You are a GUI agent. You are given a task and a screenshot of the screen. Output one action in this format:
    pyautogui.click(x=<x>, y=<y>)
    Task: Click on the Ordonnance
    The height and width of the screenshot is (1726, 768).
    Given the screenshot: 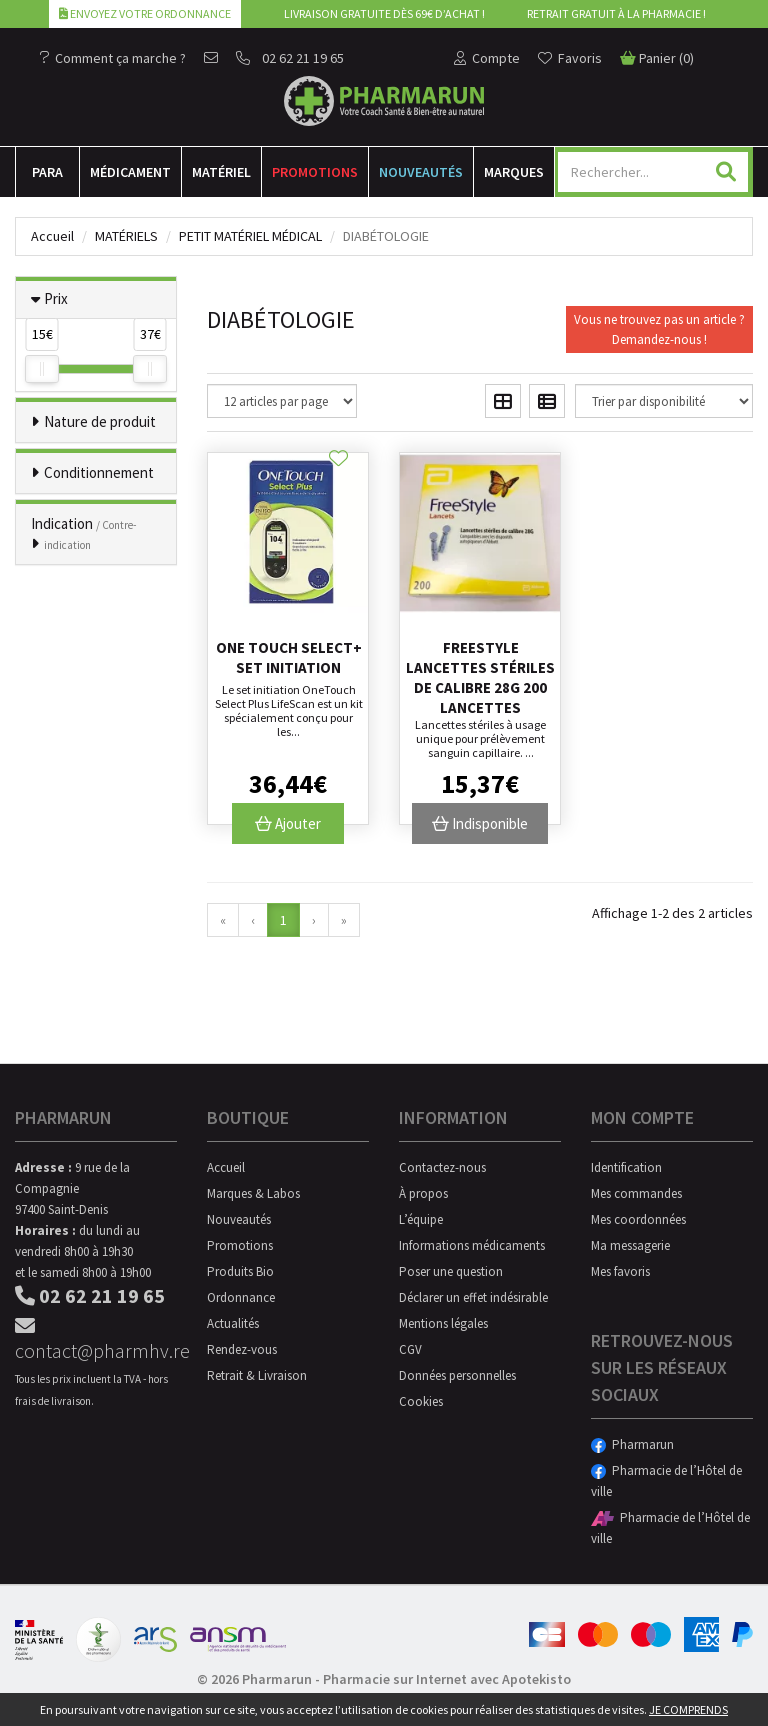 What is the action you would take?
    pyautogui.click(x=241, y=1297)
    